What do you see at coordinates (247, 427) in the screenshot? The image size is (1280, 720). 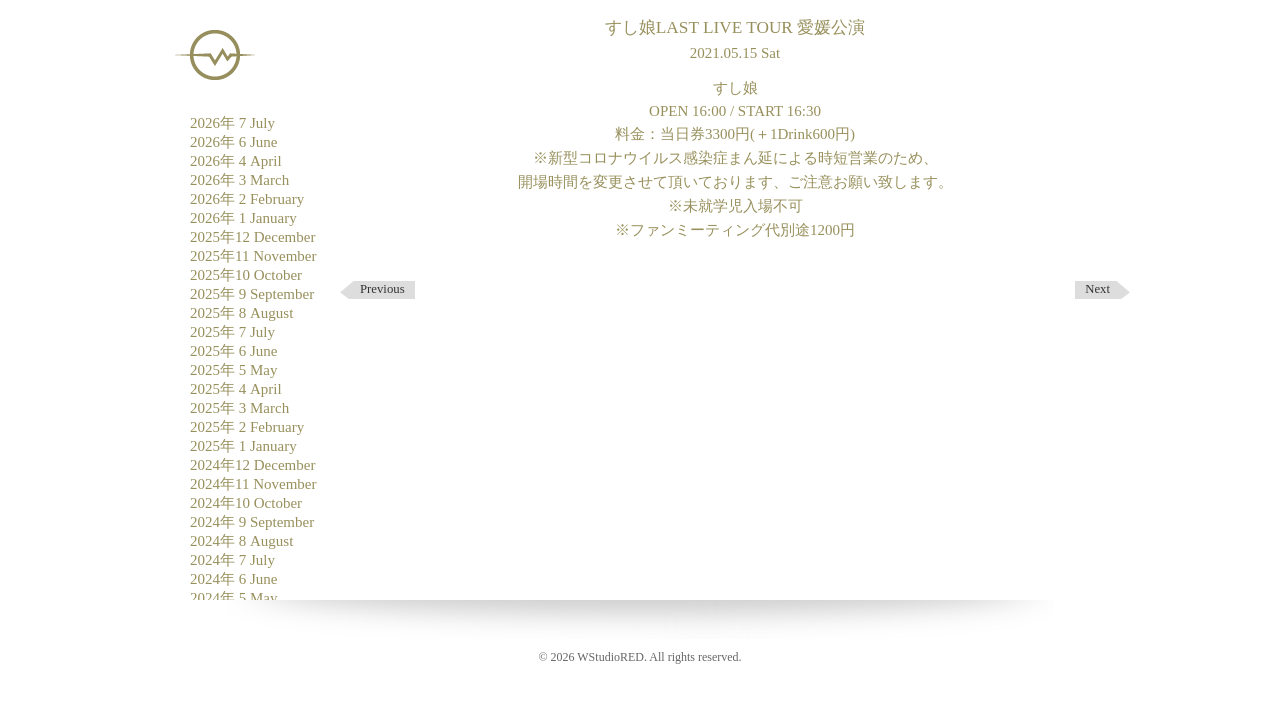 I see `2025年 2 February` at bounding box center [247, 427].